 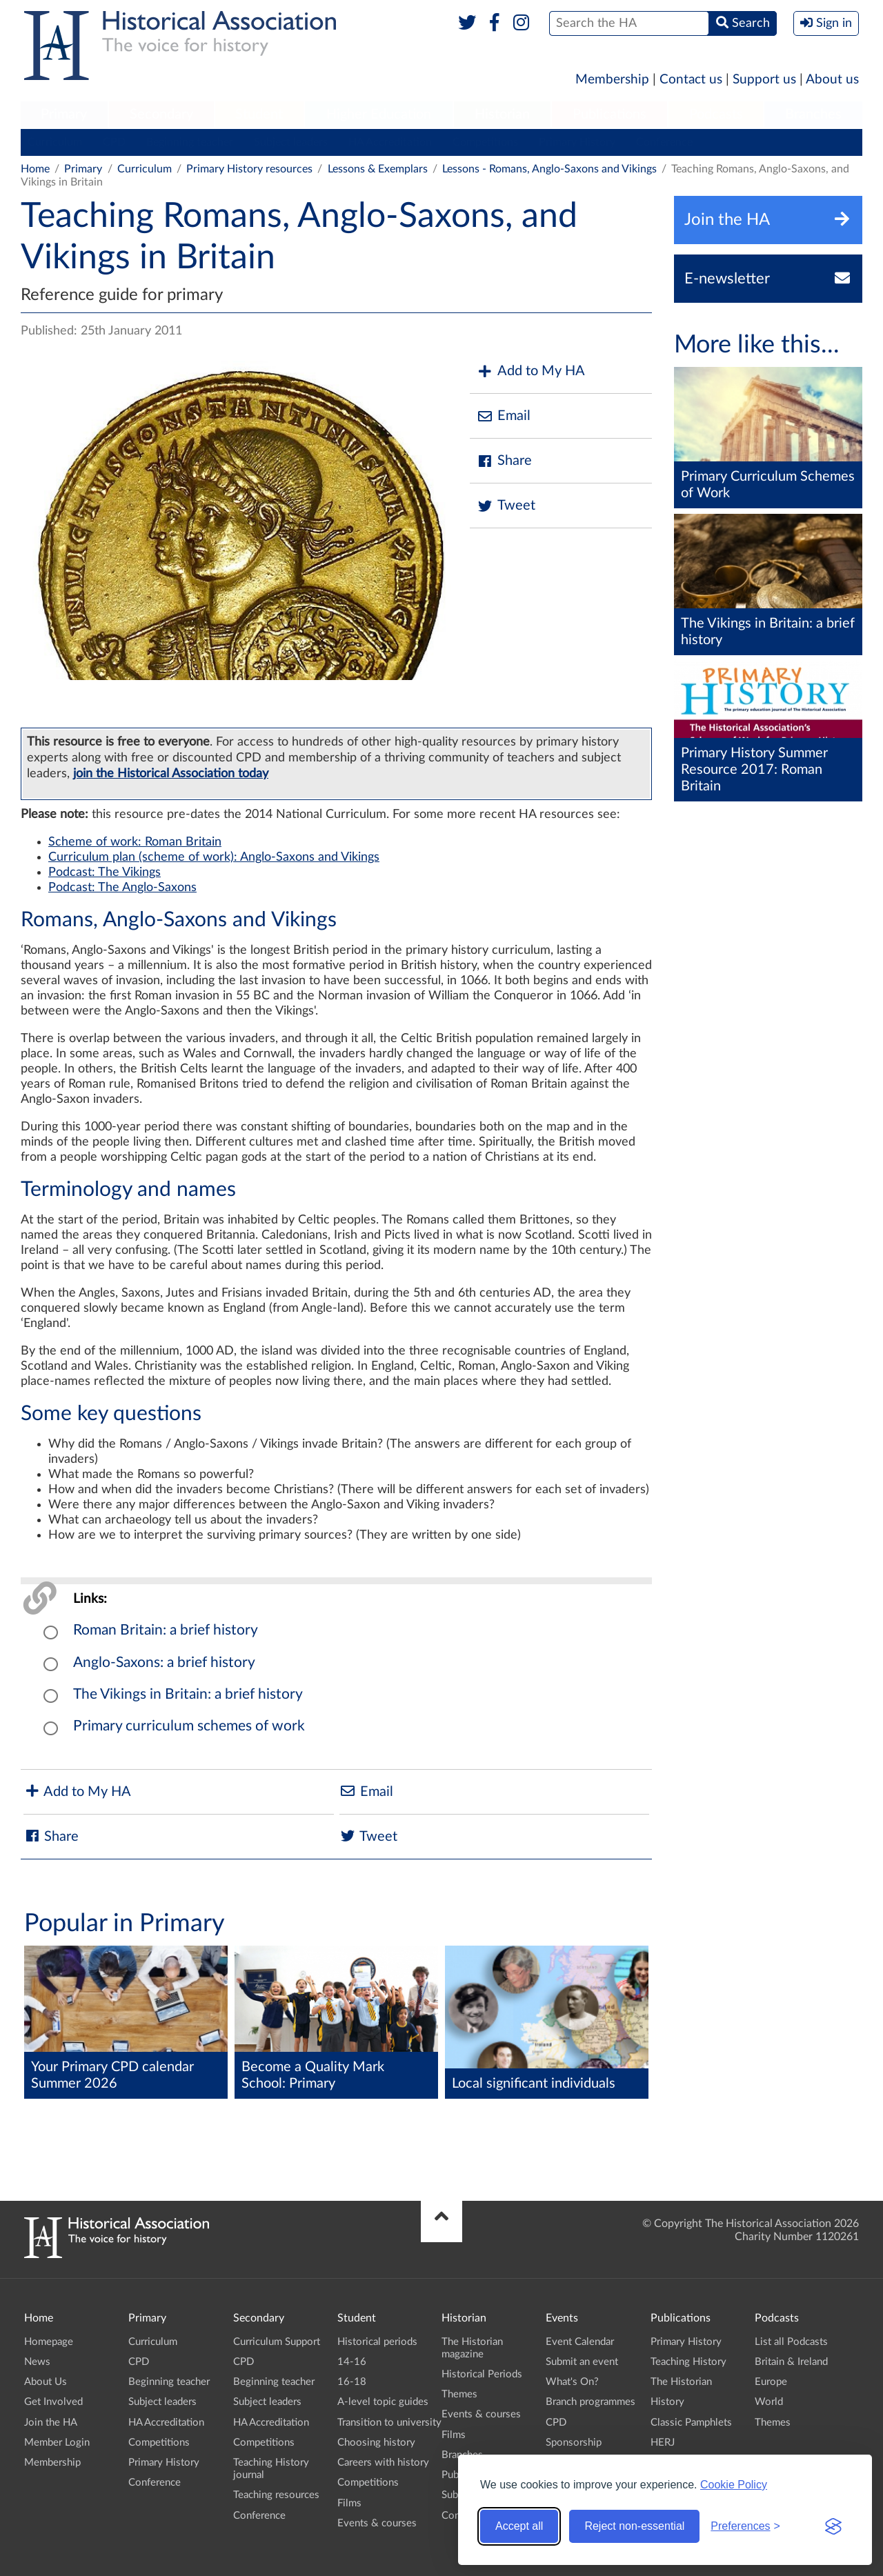 I want to click on List all Podcasts, so click(x=791, y=2342).